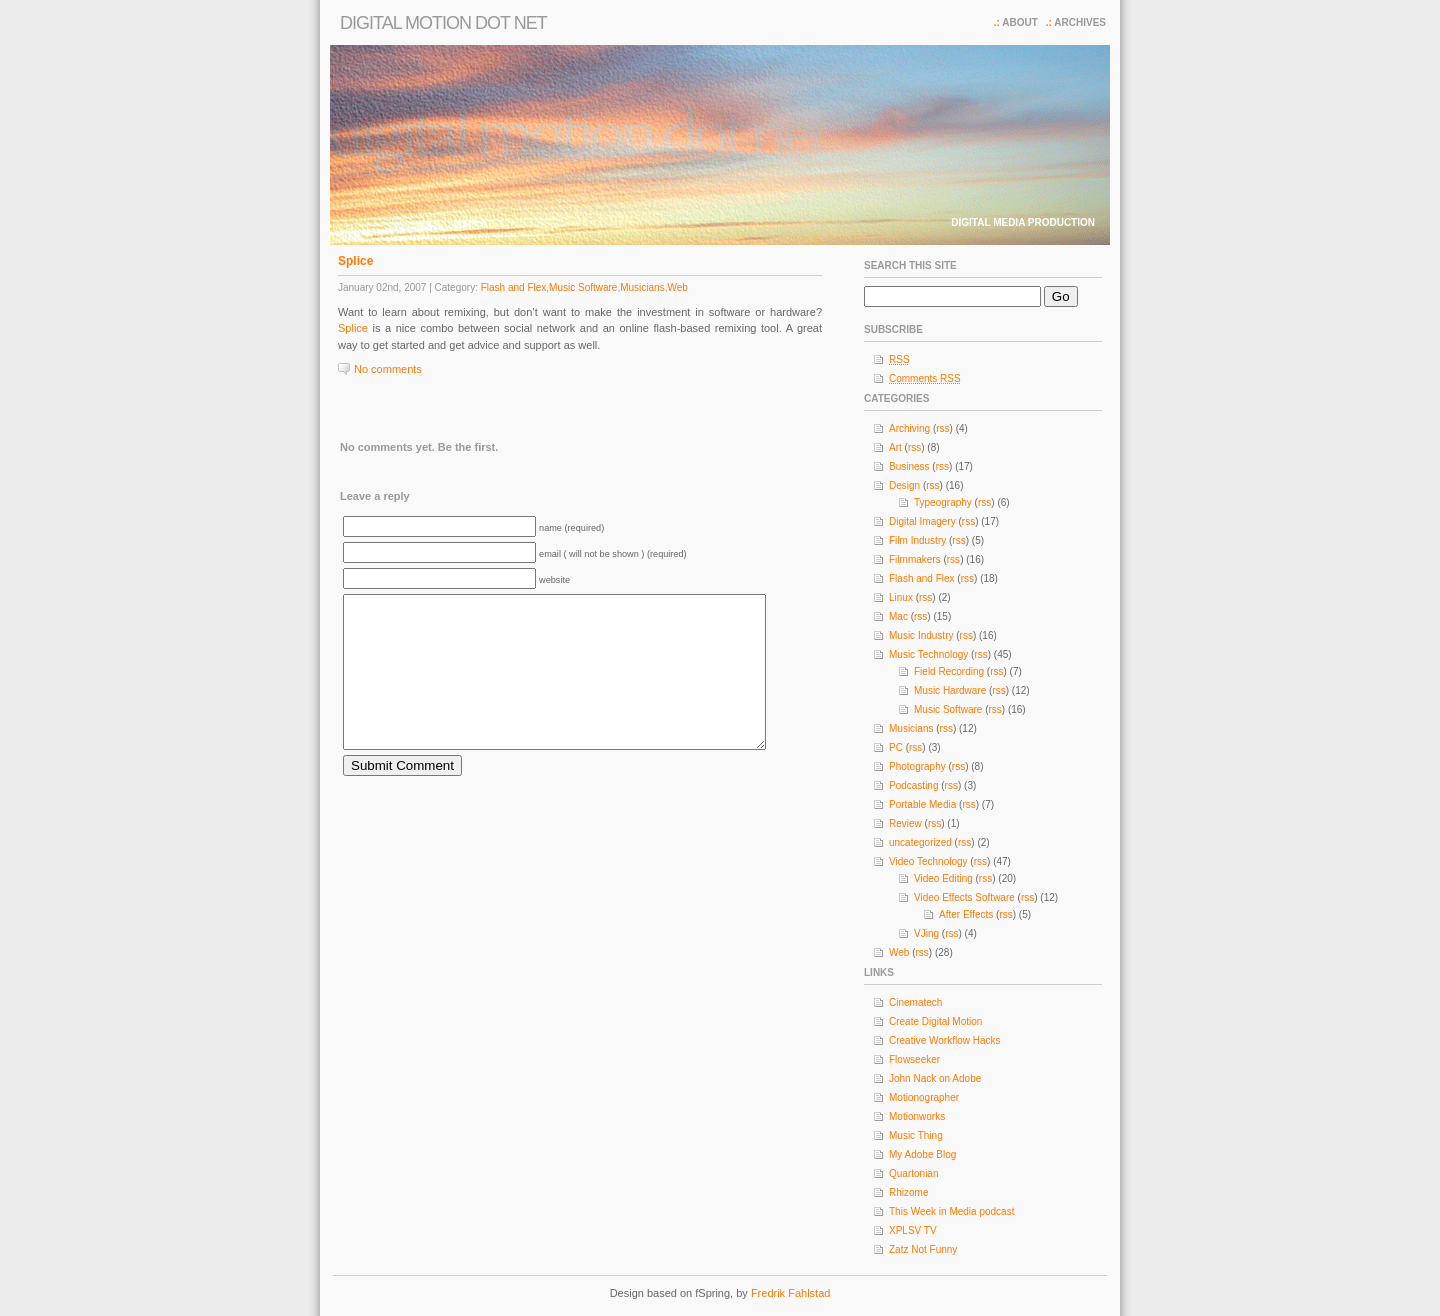  Describe the element at coordinates (914, 1059) in the screenshot. I see `Flowseeker` at that location.